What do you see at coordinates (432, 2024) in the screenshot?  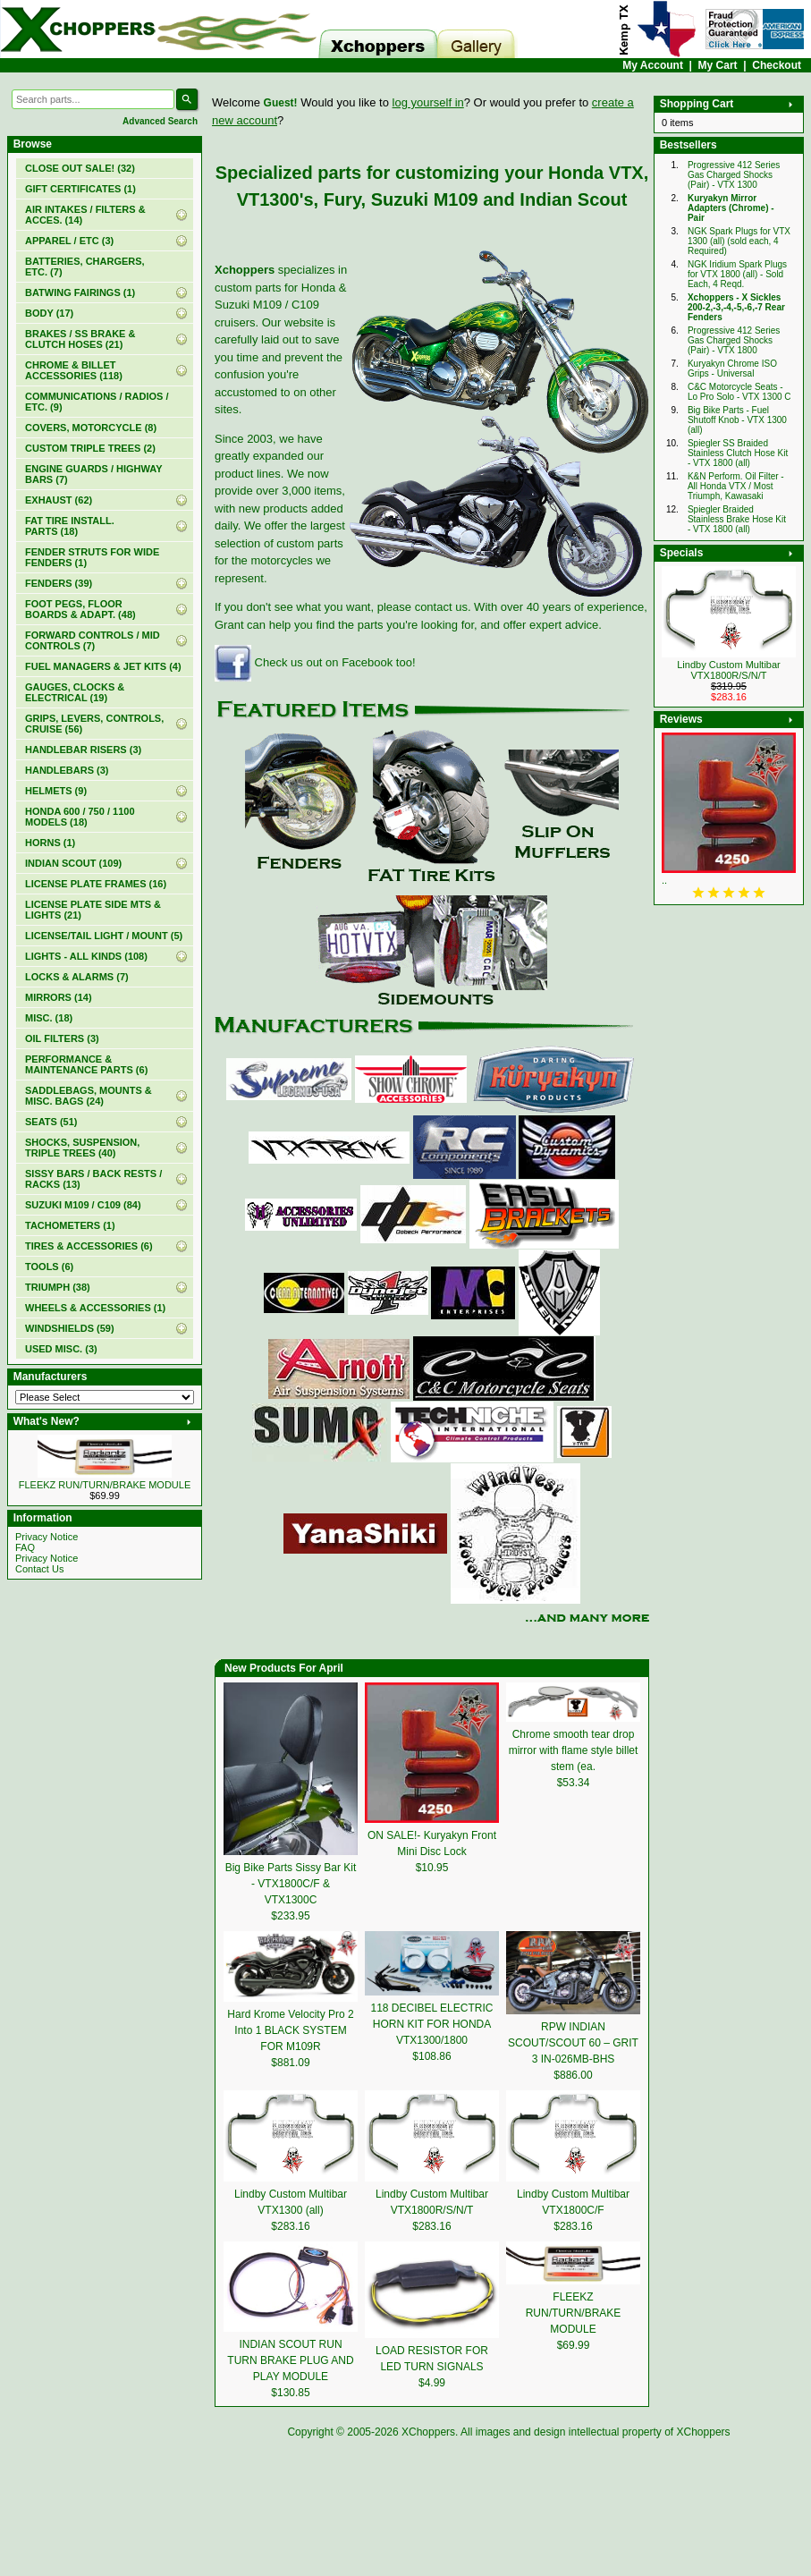 I see `118 DECIBEL ELECTRIC HORN KIT FOR HONDA VTX1300/1800` at bounding box center [432, 2024].